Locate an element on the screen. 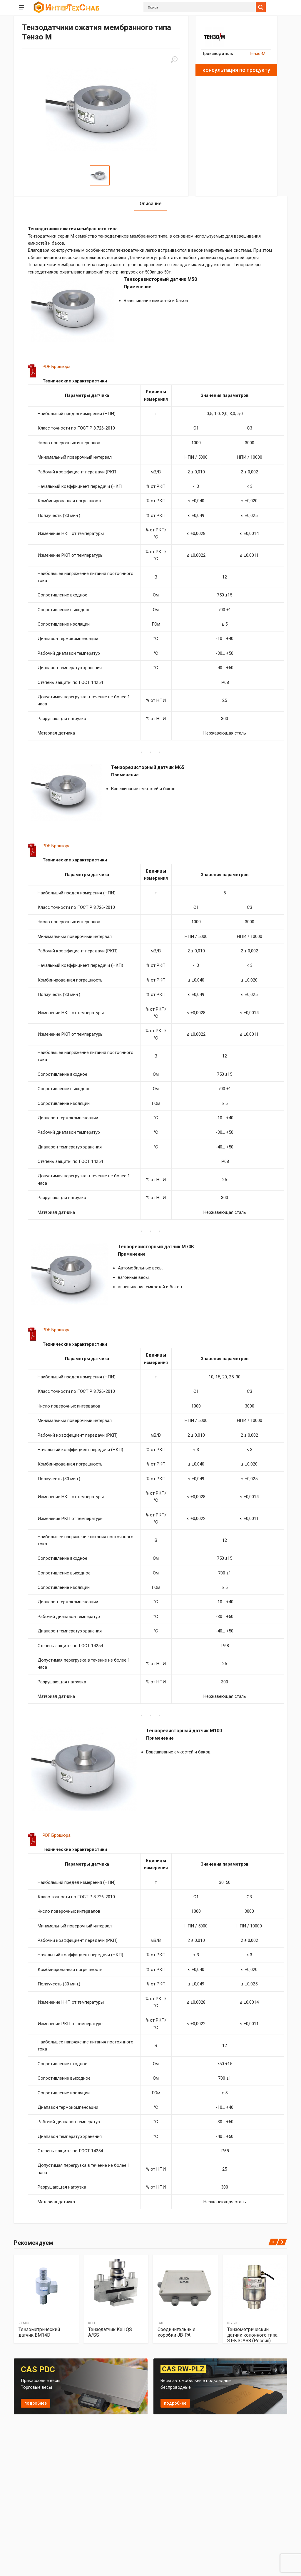 This screenshot has width=301, height=2576. Тензо-М is located at coordinates (257, 53).